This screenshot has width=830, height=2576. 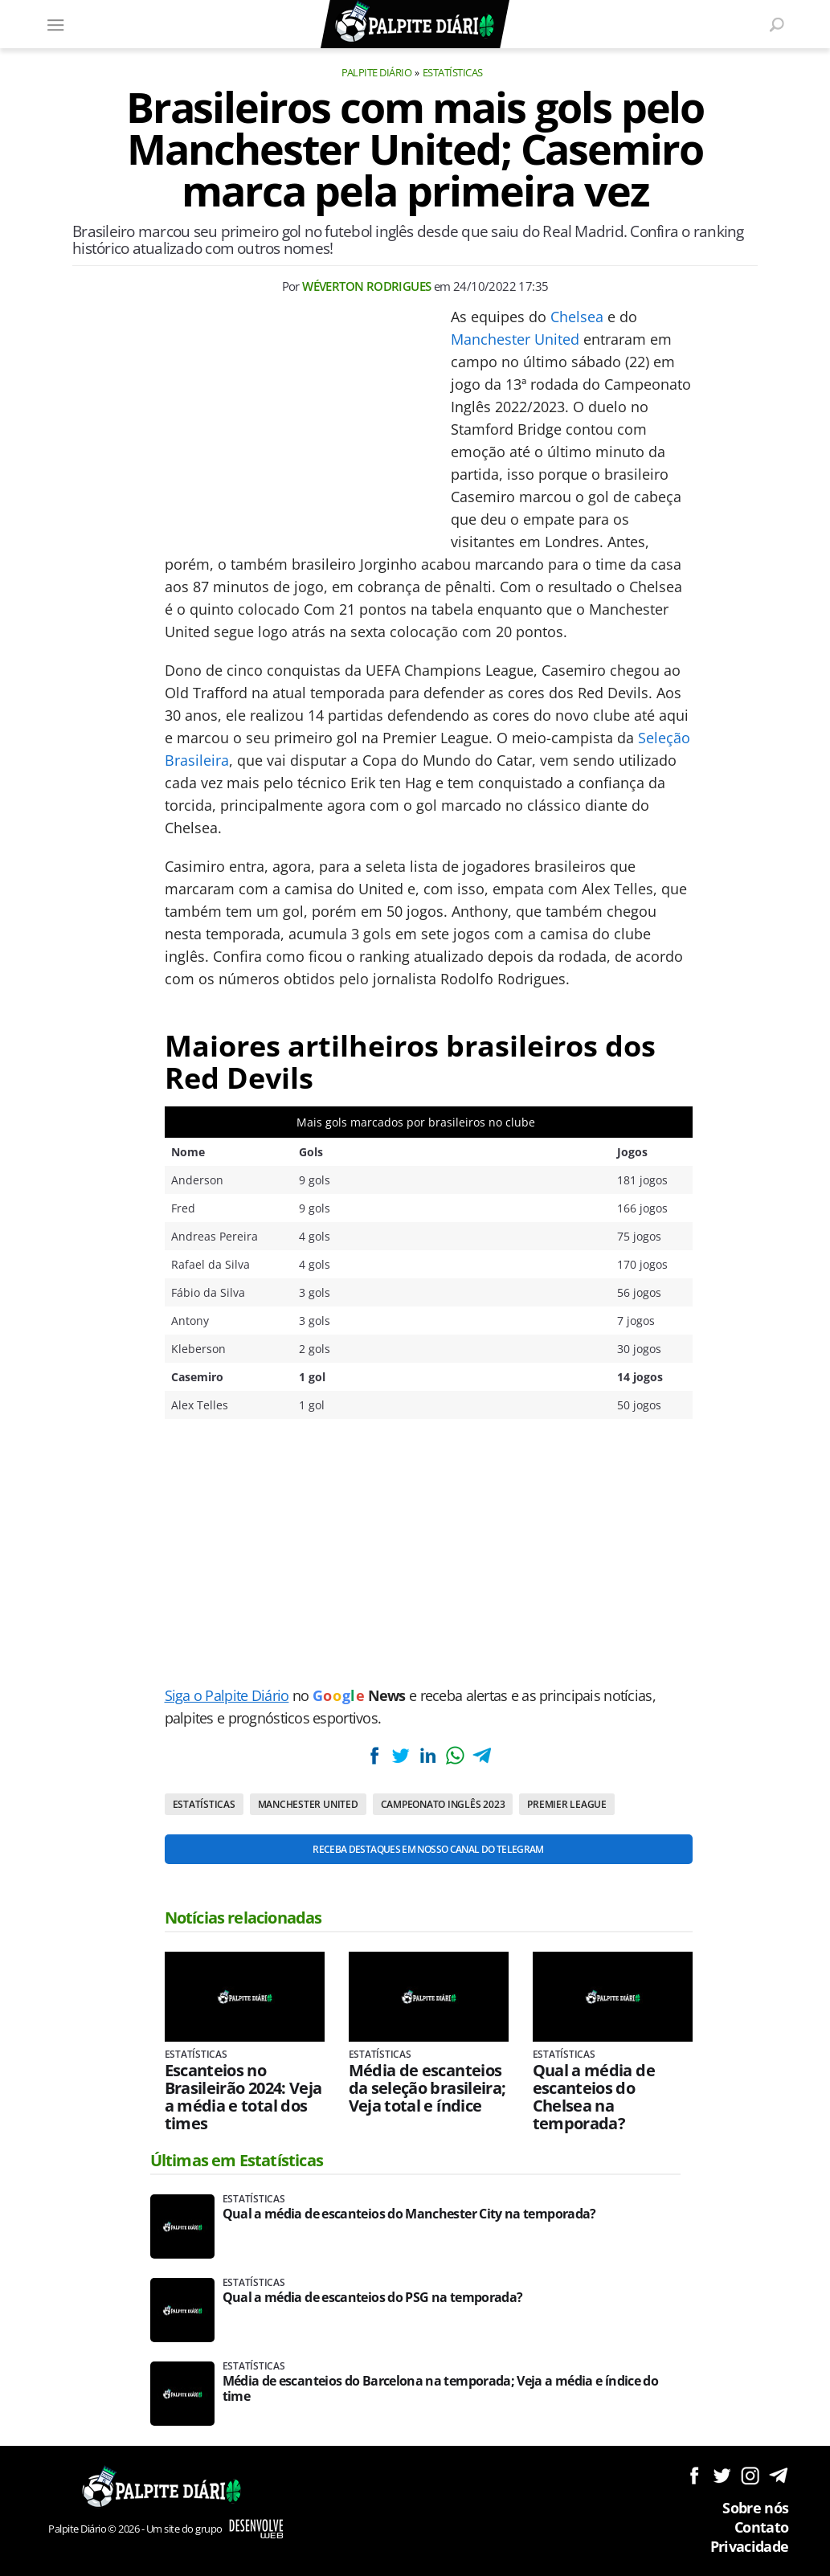 What do you see at coordinates (749, 2546) in the screenshot?
I see `Privacidade` at bounding box center [749, 2546].